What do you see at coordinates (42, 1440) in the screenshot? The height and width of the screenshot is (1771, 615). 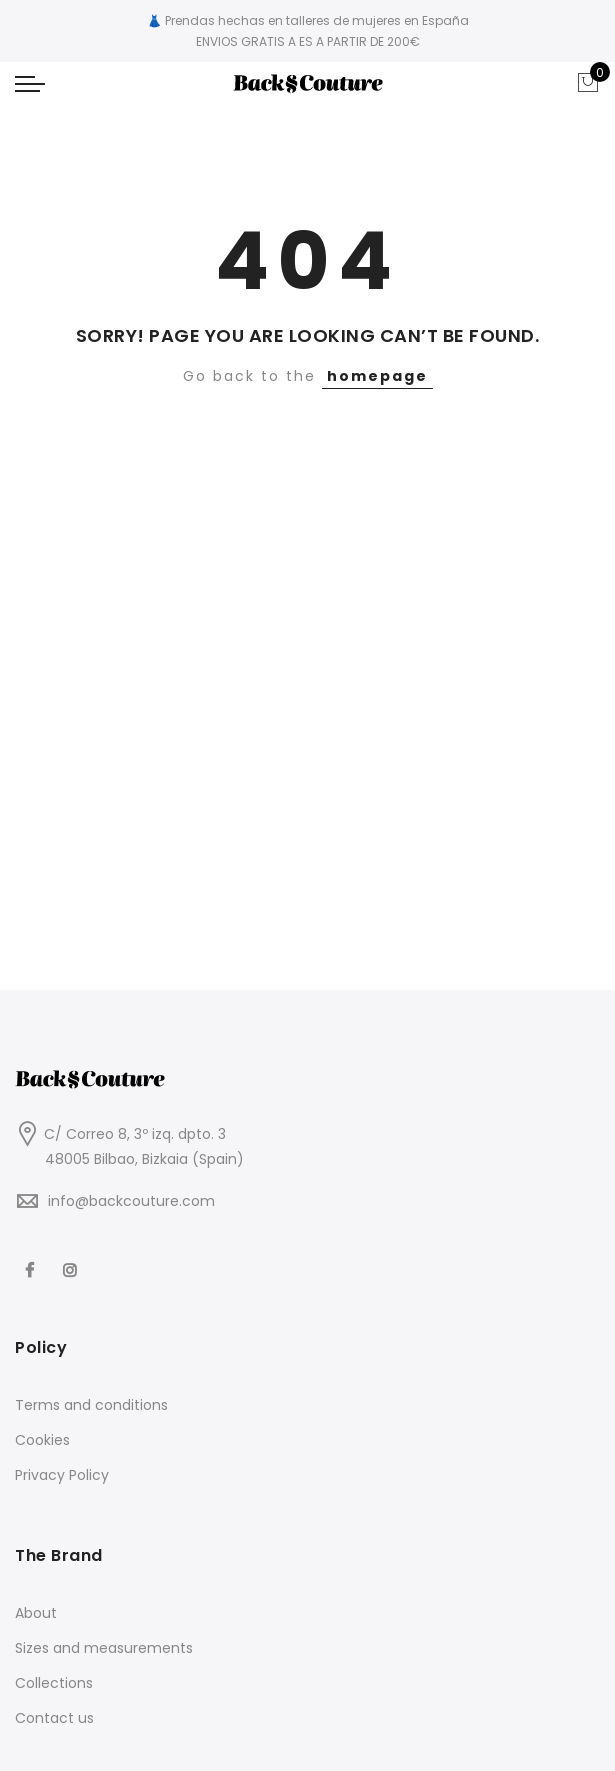 I see `Cookies` at bounding box center [42, 1440].